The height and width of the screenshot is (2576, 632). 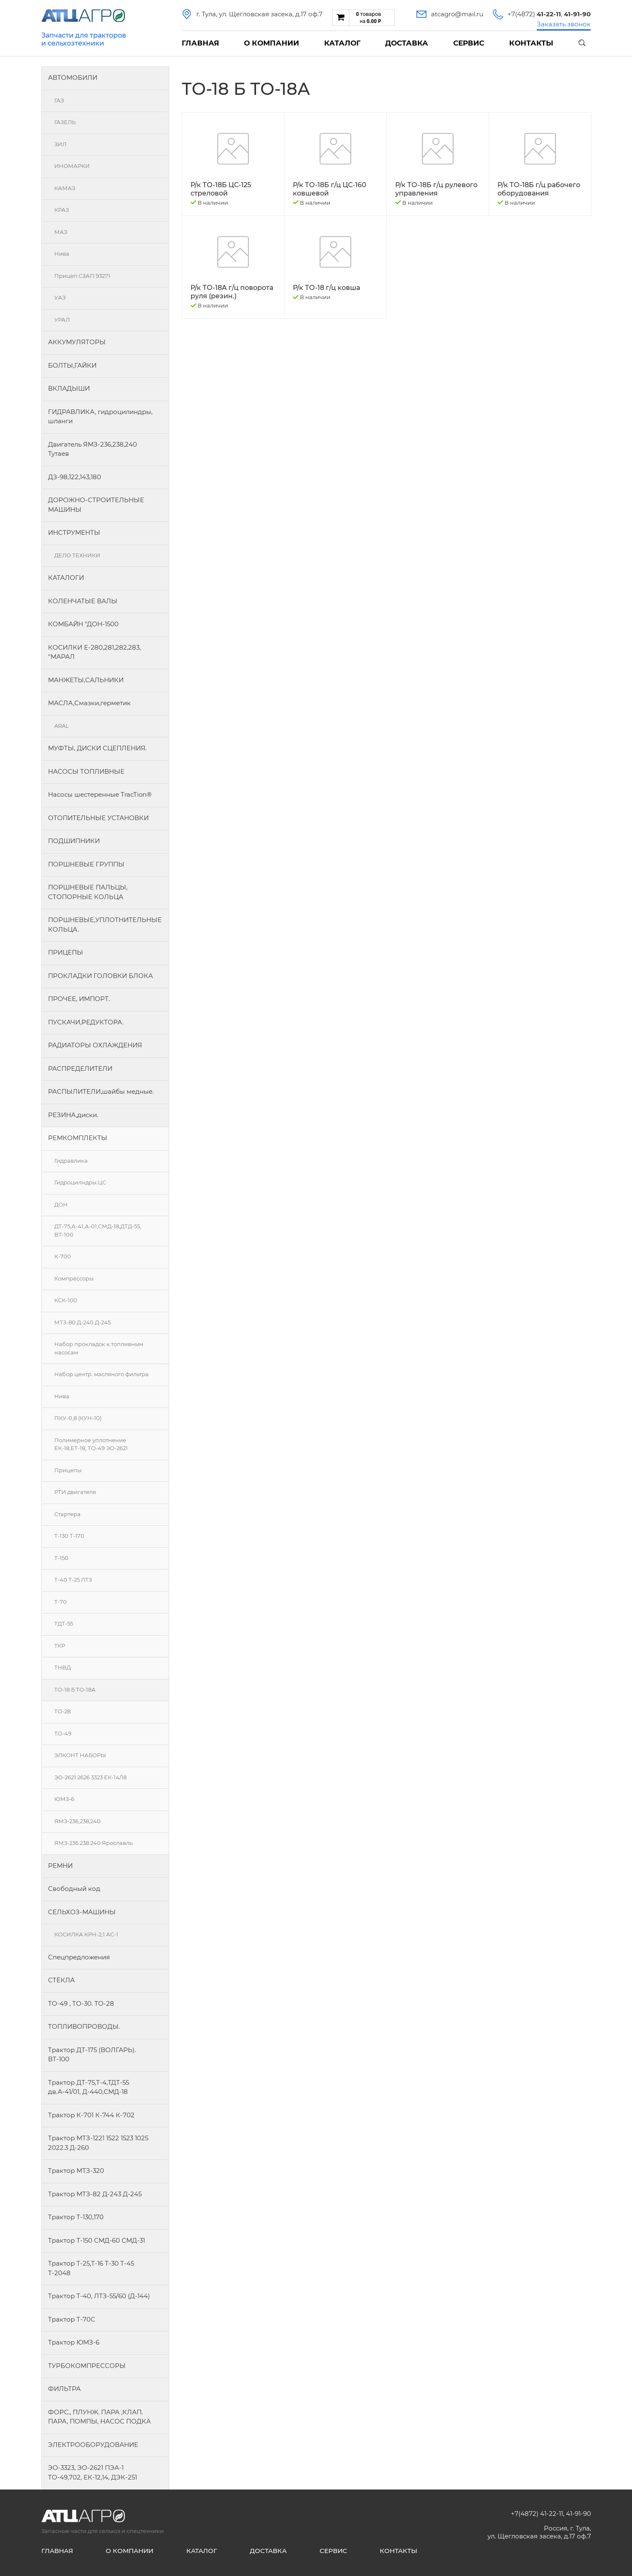 What do you see at coordinates (73, 1115) in the screenshot?
I see `РЕЗИНА,диски.` at bounding box center [73, 1115].